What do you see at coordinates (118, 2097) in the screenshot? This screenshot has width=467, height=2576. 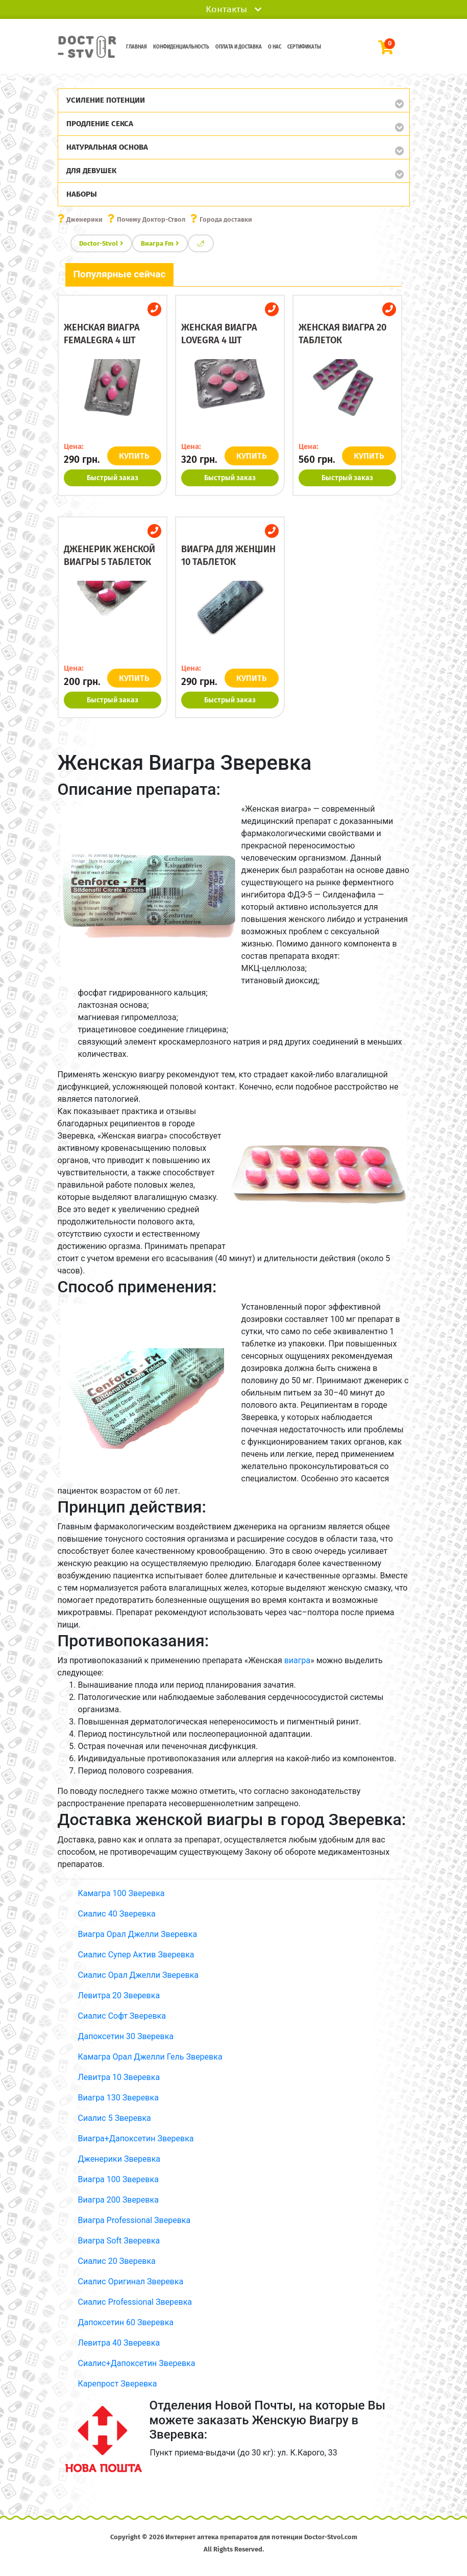 I see `Виагра 130 Зверевка` at bounding box center [118, 2097].